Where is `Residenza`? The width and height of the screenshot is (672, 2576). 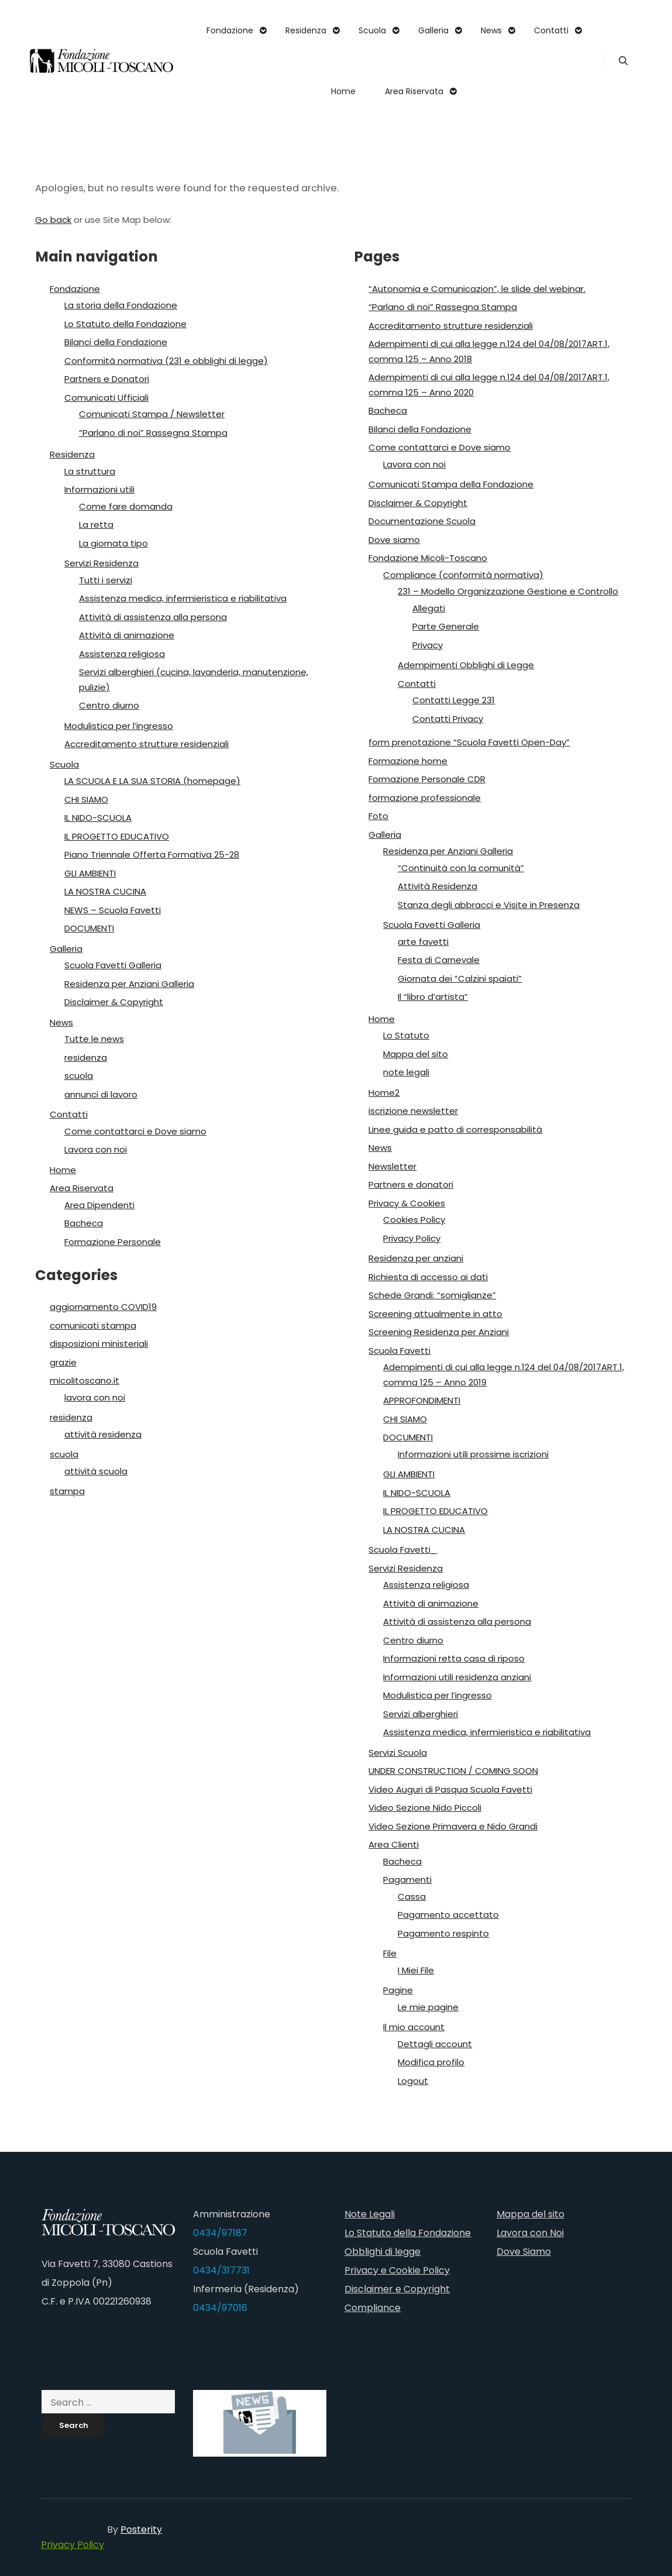 Residenza is located at coordinates (72, 454).